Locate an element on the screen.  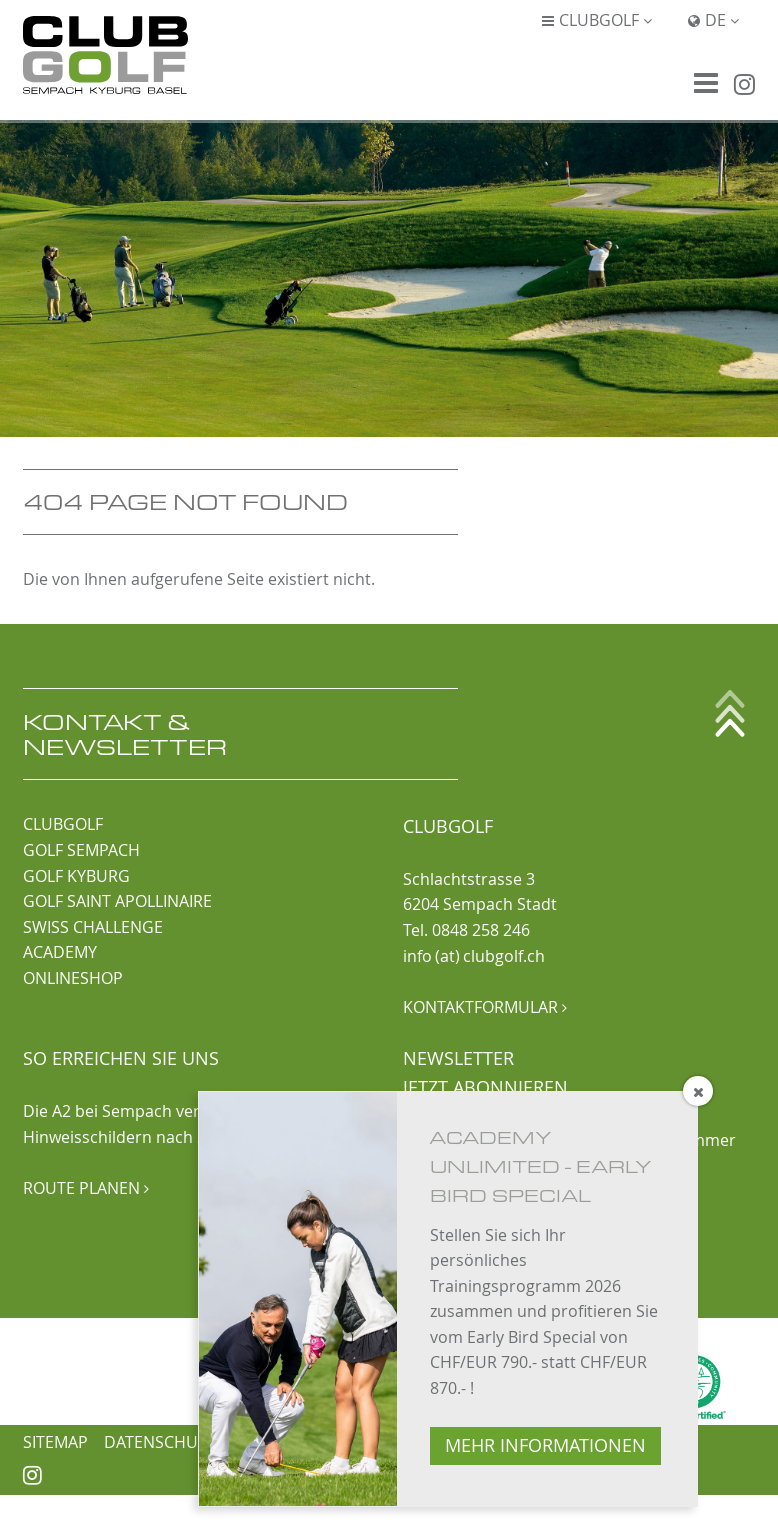
GOLF SEMPACH is located at coordinates (81, 850).